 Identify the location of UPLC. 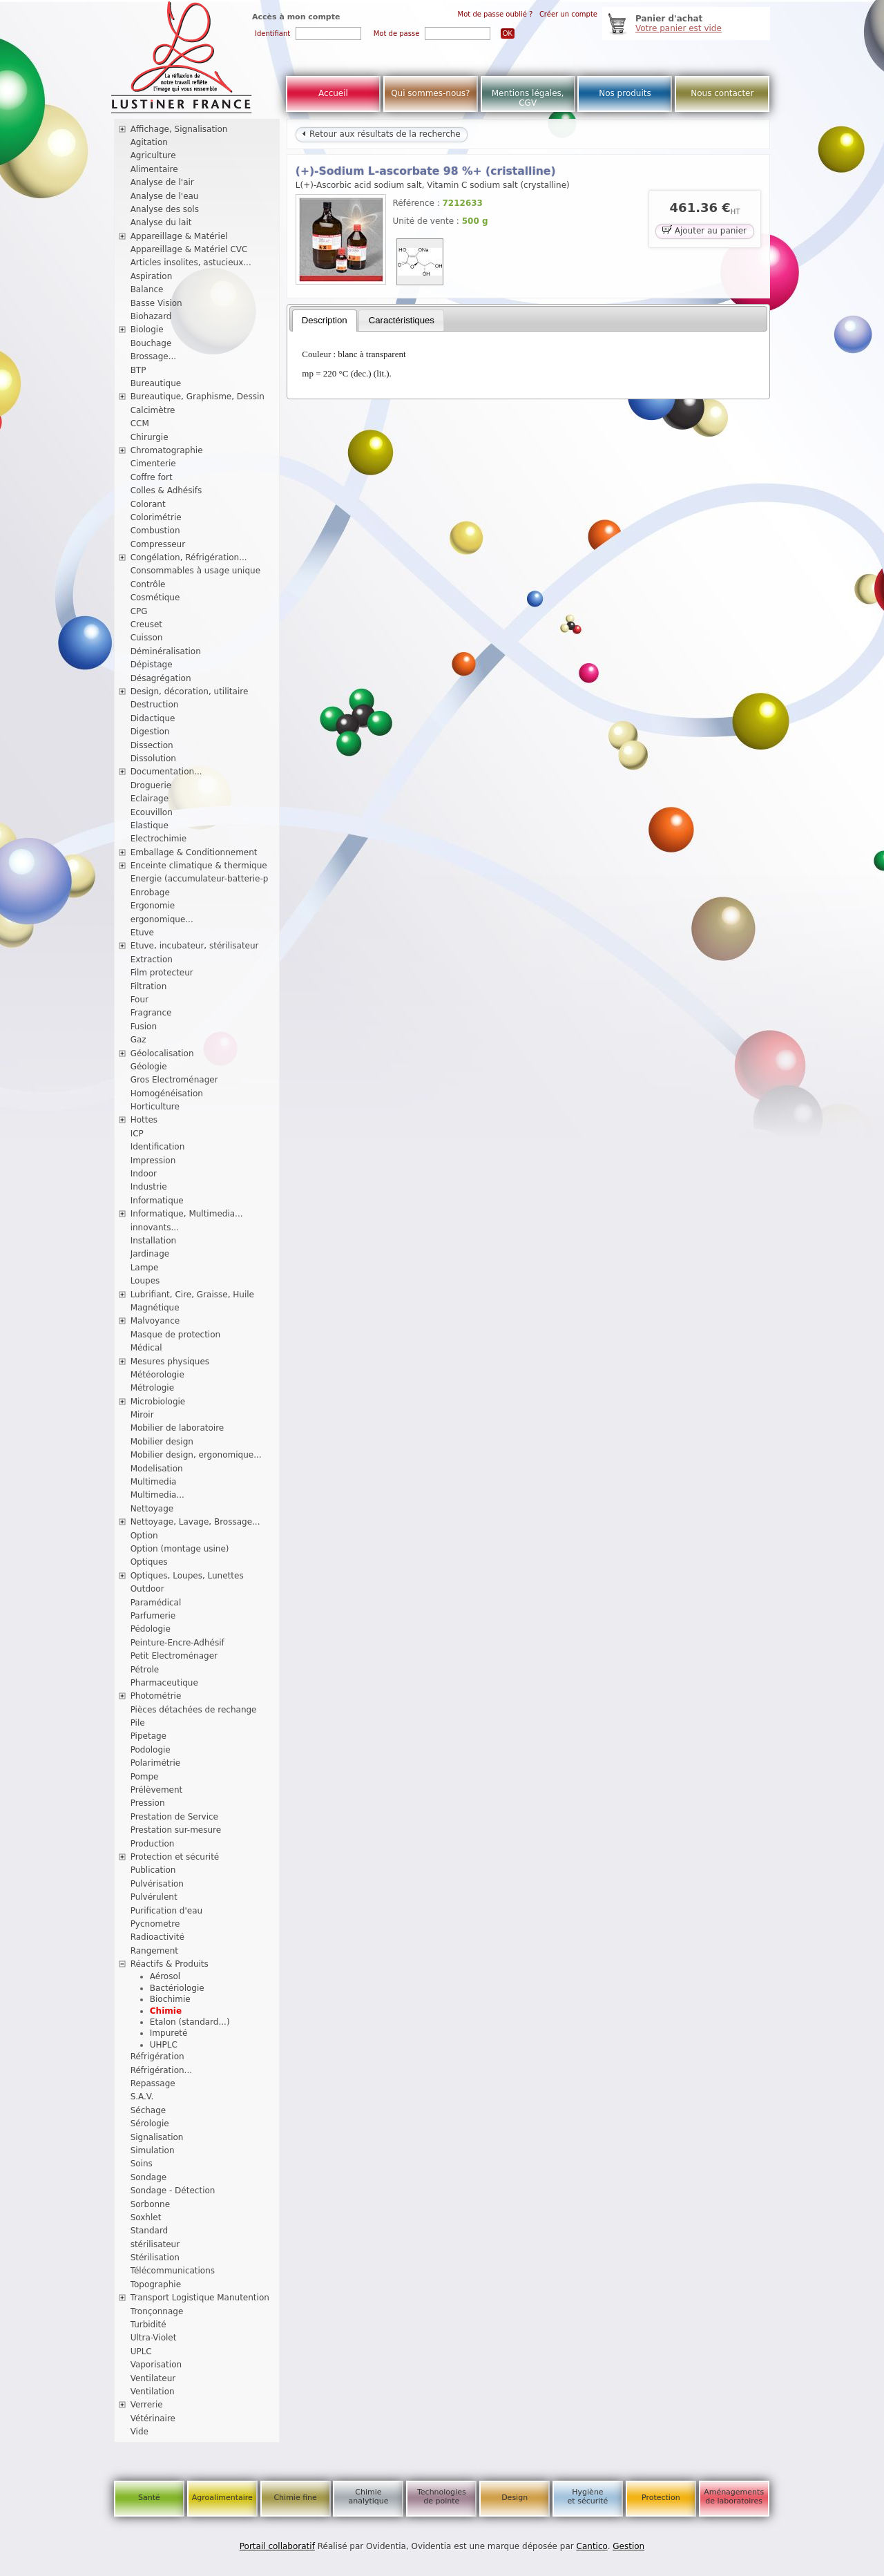
(141, 2351).